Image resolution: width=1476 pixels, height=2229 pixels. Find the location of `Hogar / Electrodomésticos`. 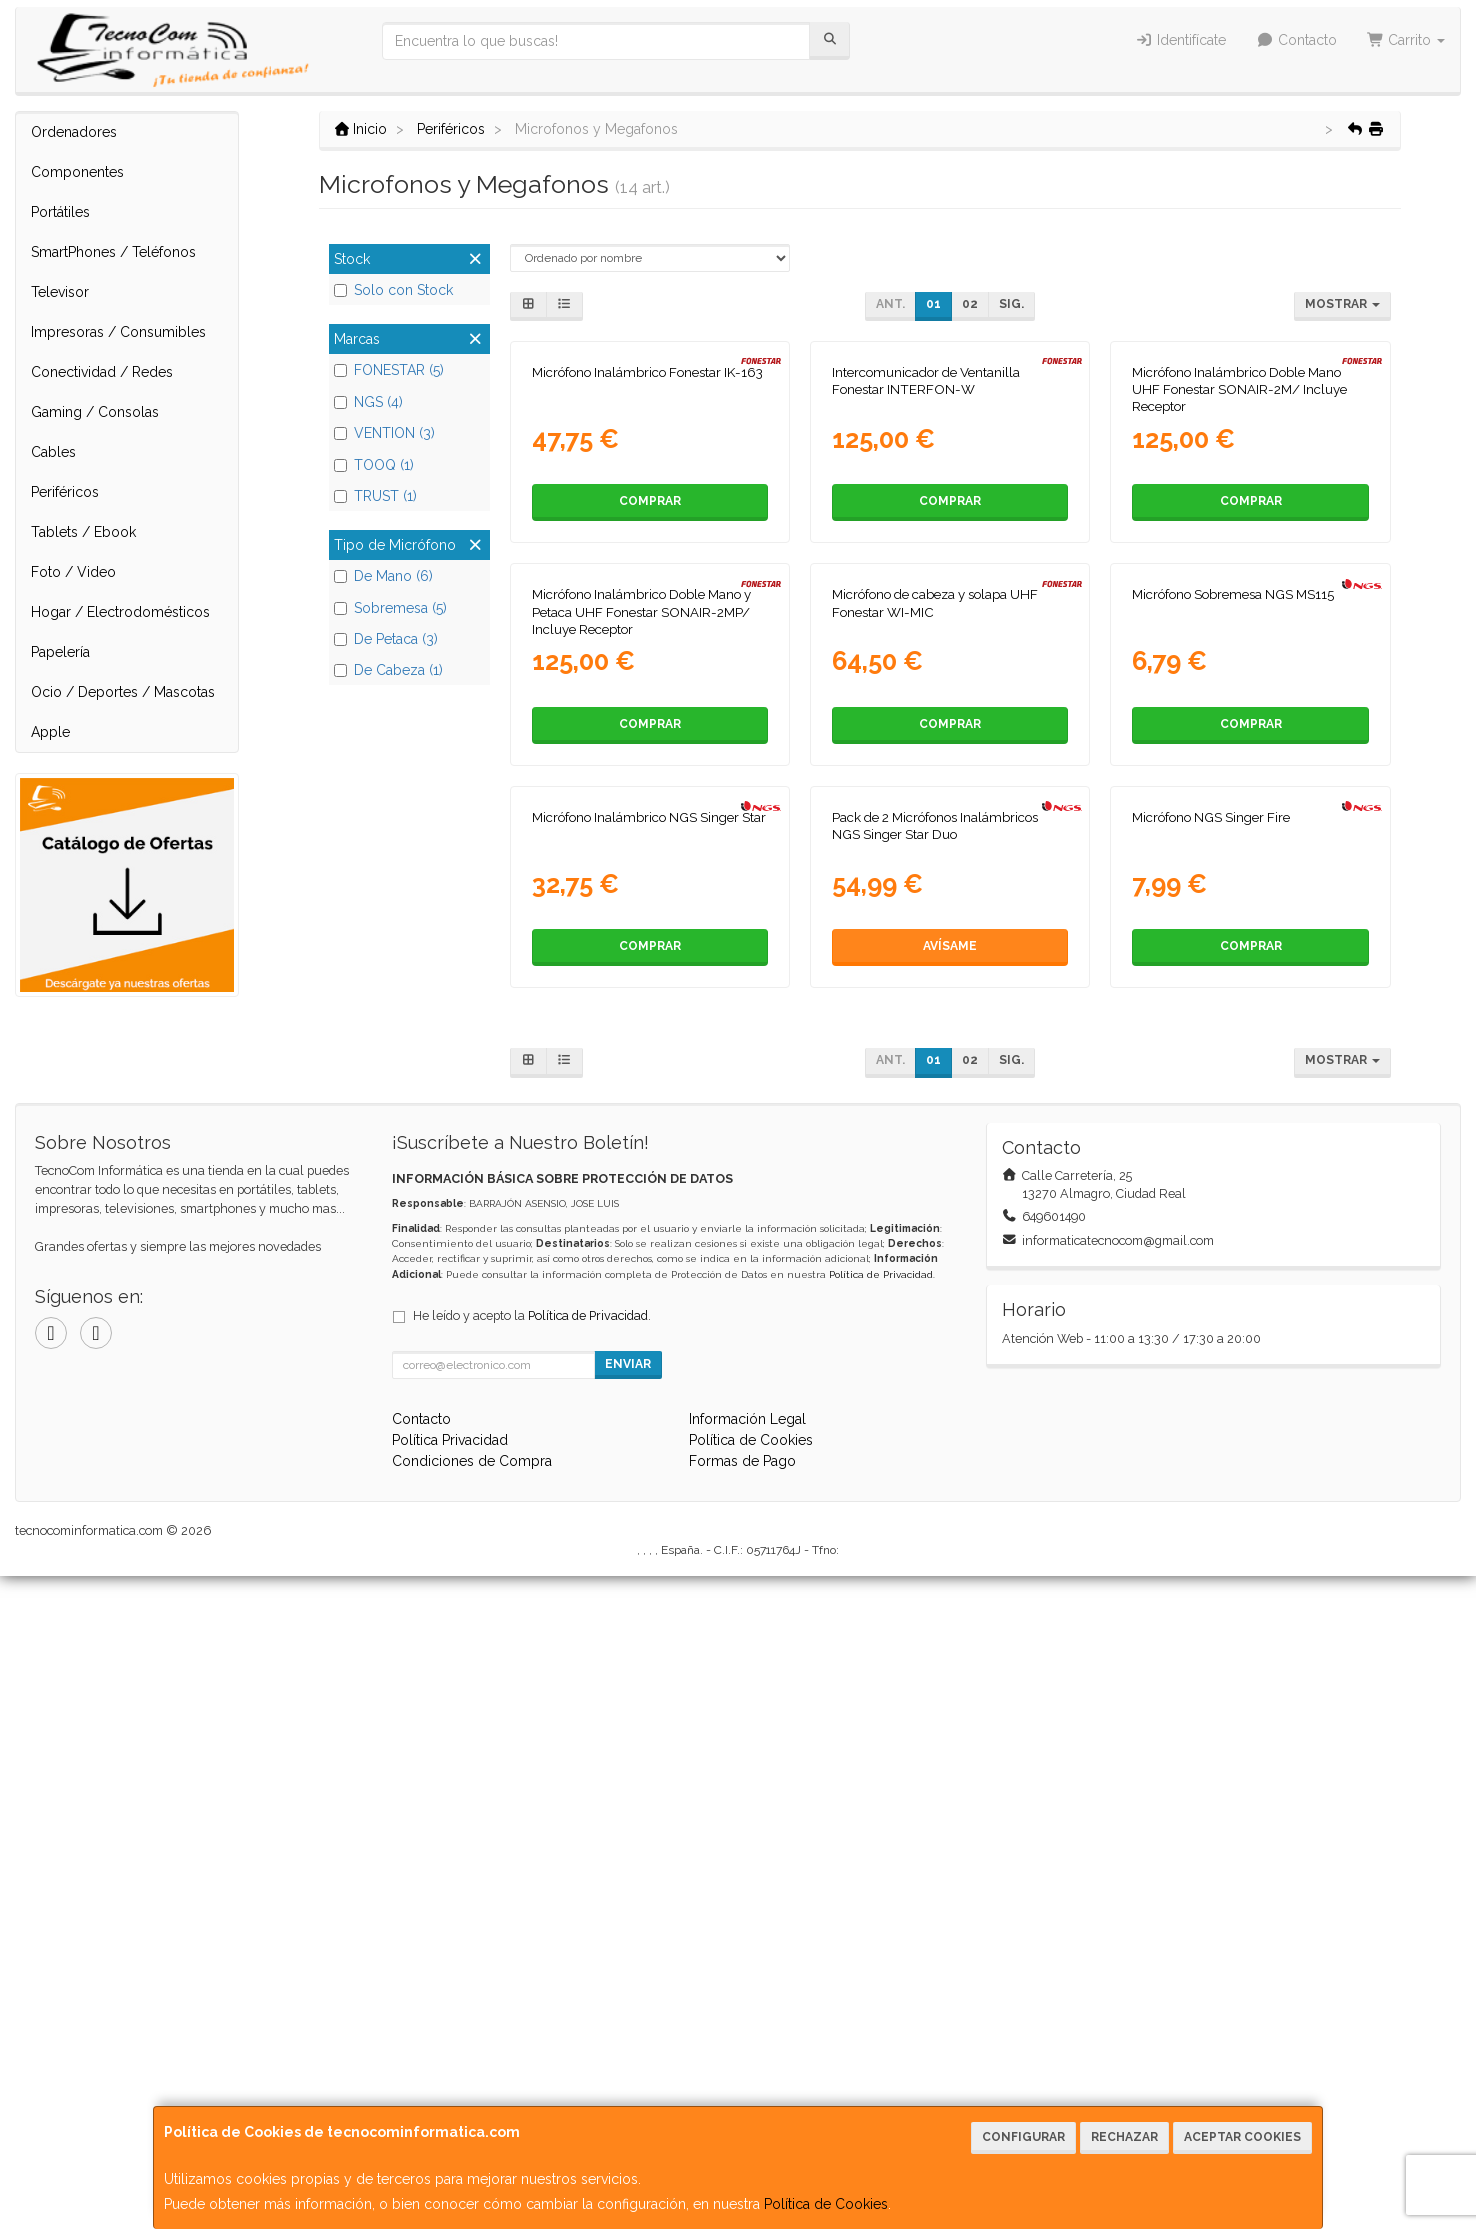

Hogar / Electrodomésticos is located at coordinates (120, 612).